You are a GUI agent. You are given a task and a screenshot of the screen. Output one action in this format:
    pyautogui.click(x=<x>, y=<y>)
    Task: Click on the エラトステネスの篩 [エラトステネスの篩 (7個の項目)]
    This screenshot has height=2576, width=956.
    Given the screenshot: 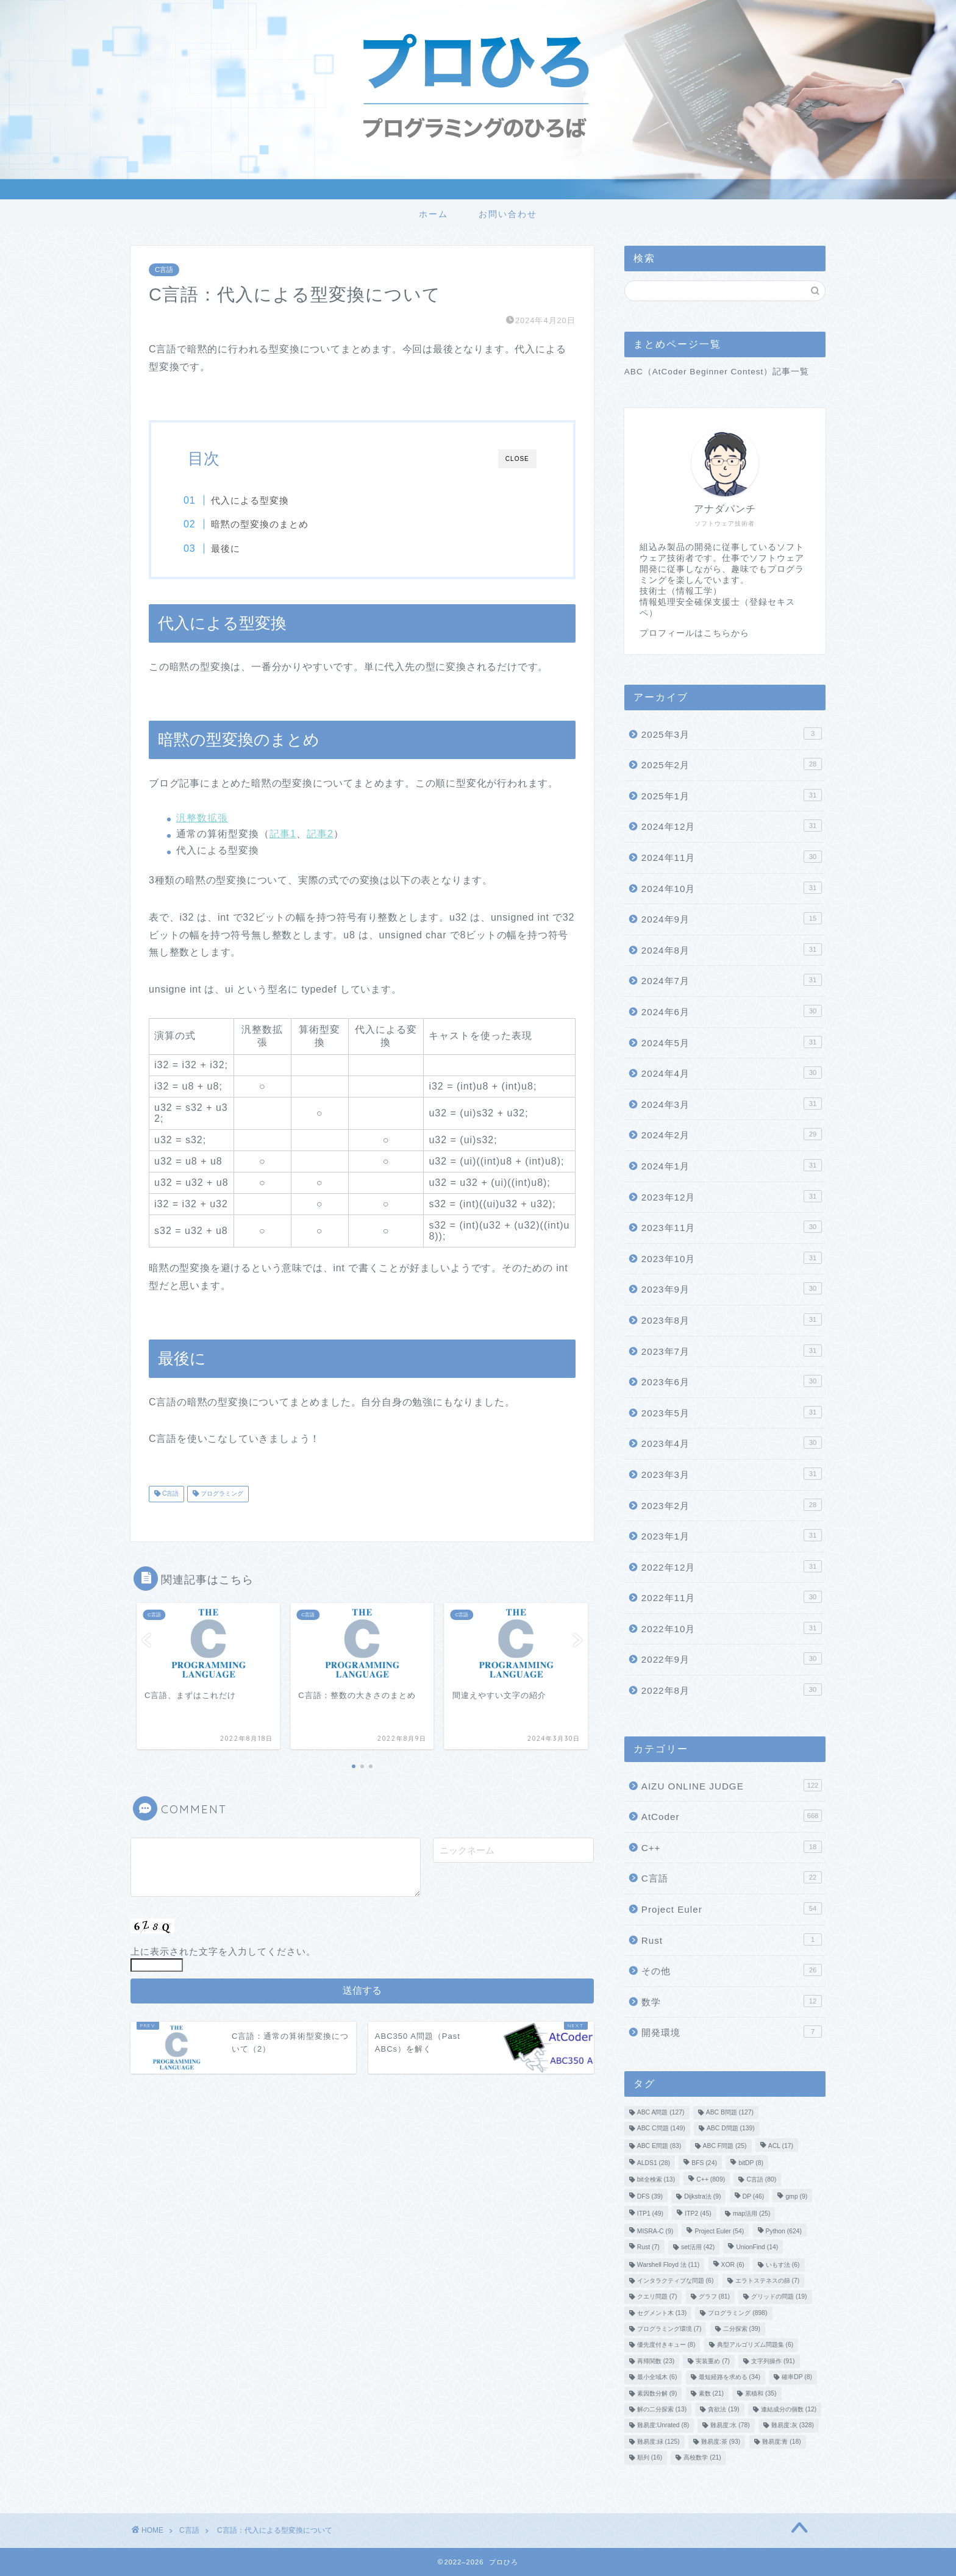 What is the action you would take?
    pyautogui.click(x=767, y=2280)
    